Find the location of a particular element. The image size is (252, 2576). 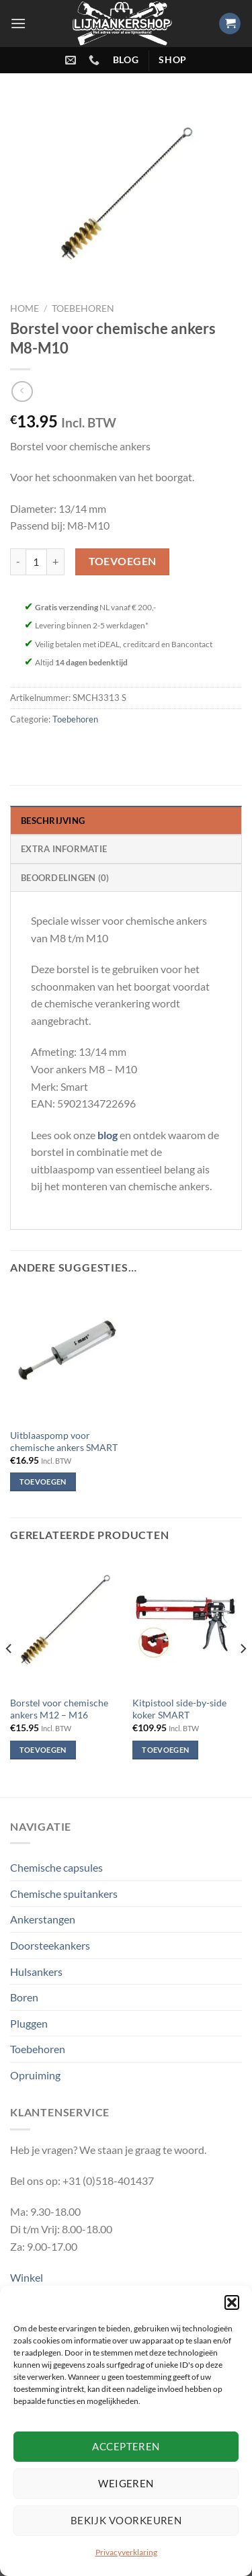

[Next] is located at coordinates (242, 1675).